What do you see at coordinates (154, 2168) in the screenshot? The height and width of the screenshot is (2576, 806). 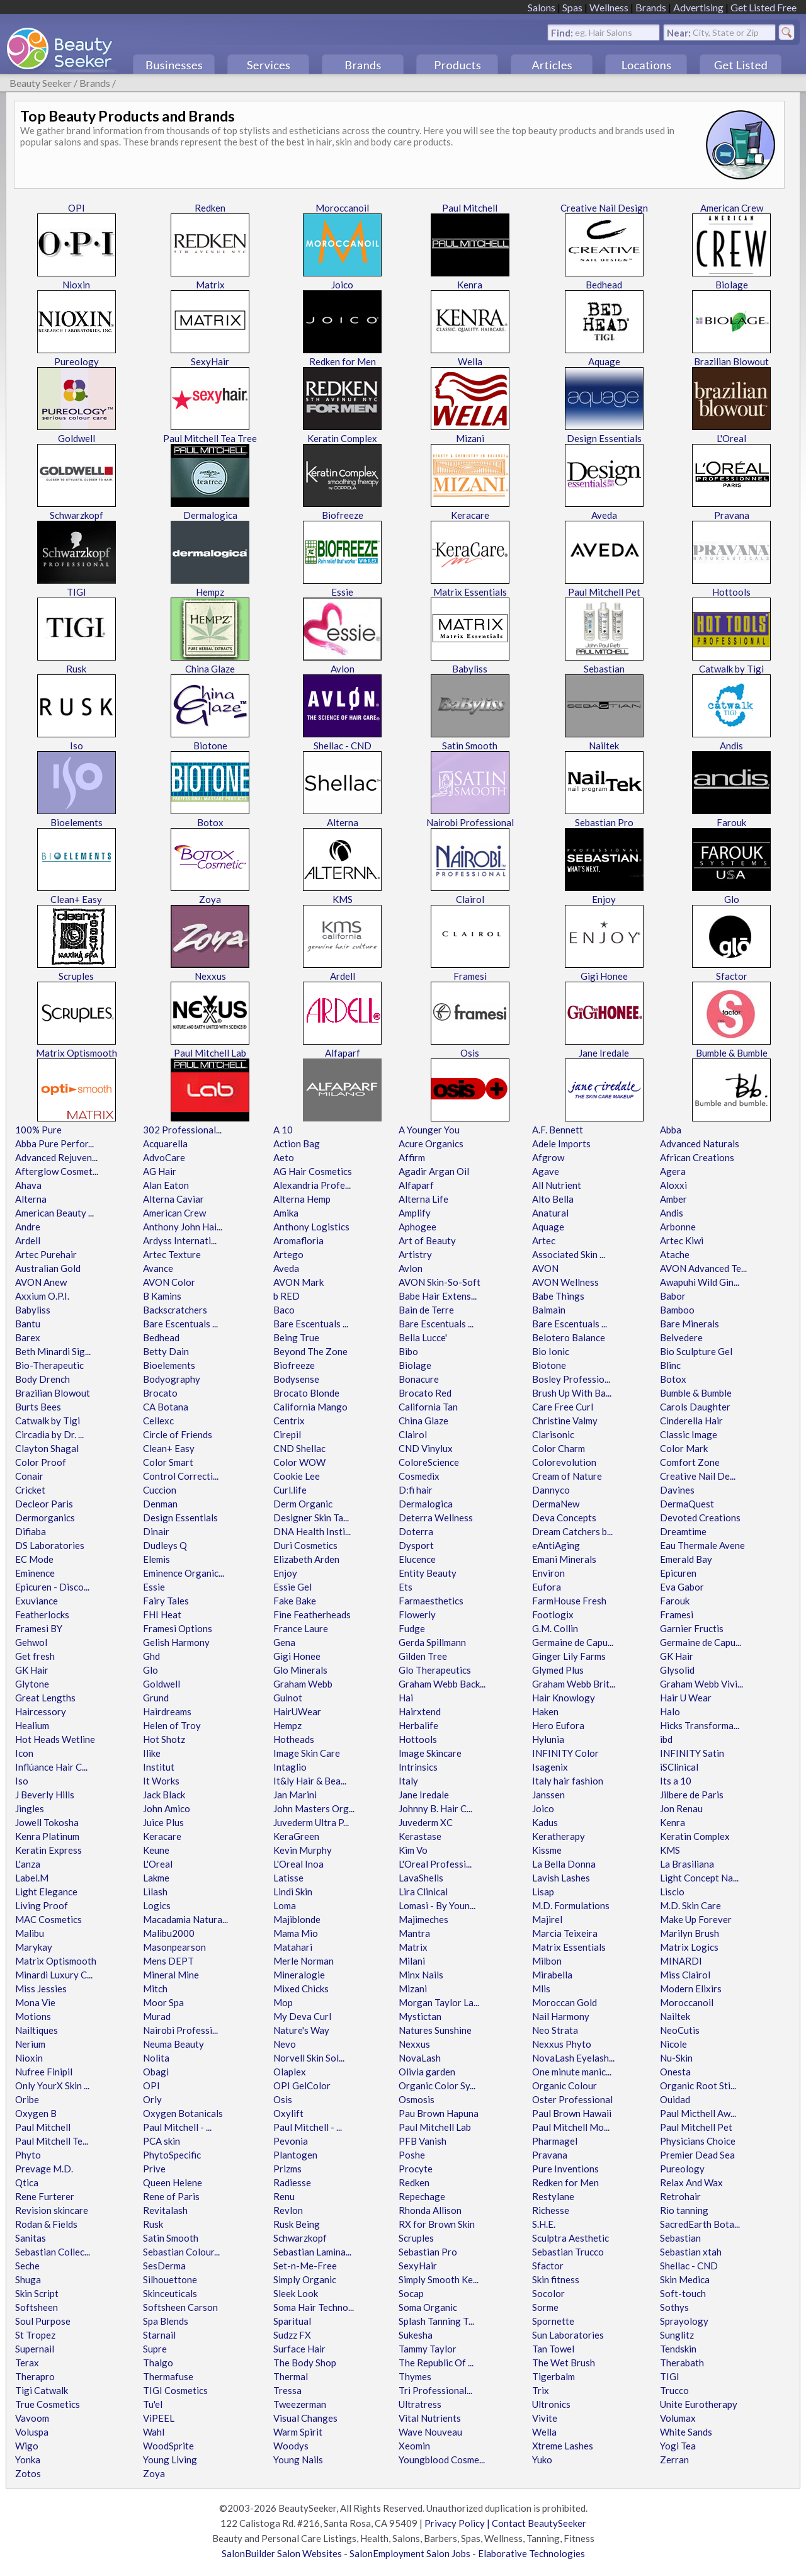 I see `Prive` at bounding box center [154, 2168].